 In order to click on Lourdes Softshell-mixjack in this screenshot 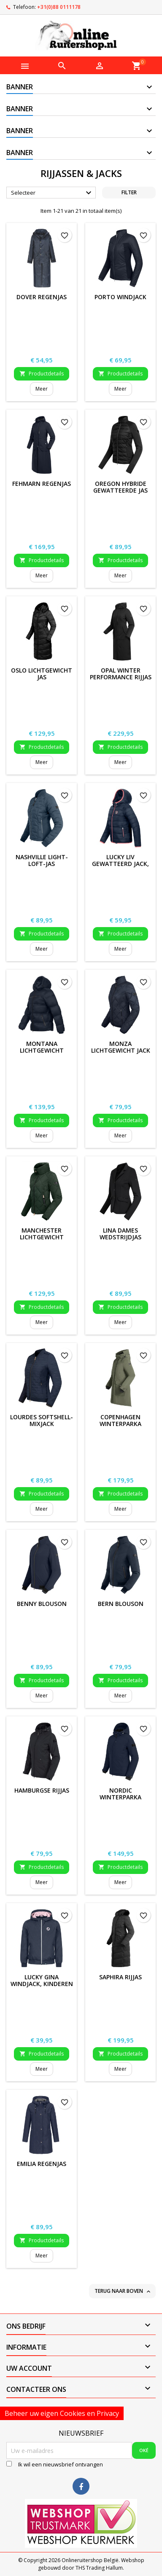, I will do `click(41, 1420)`.